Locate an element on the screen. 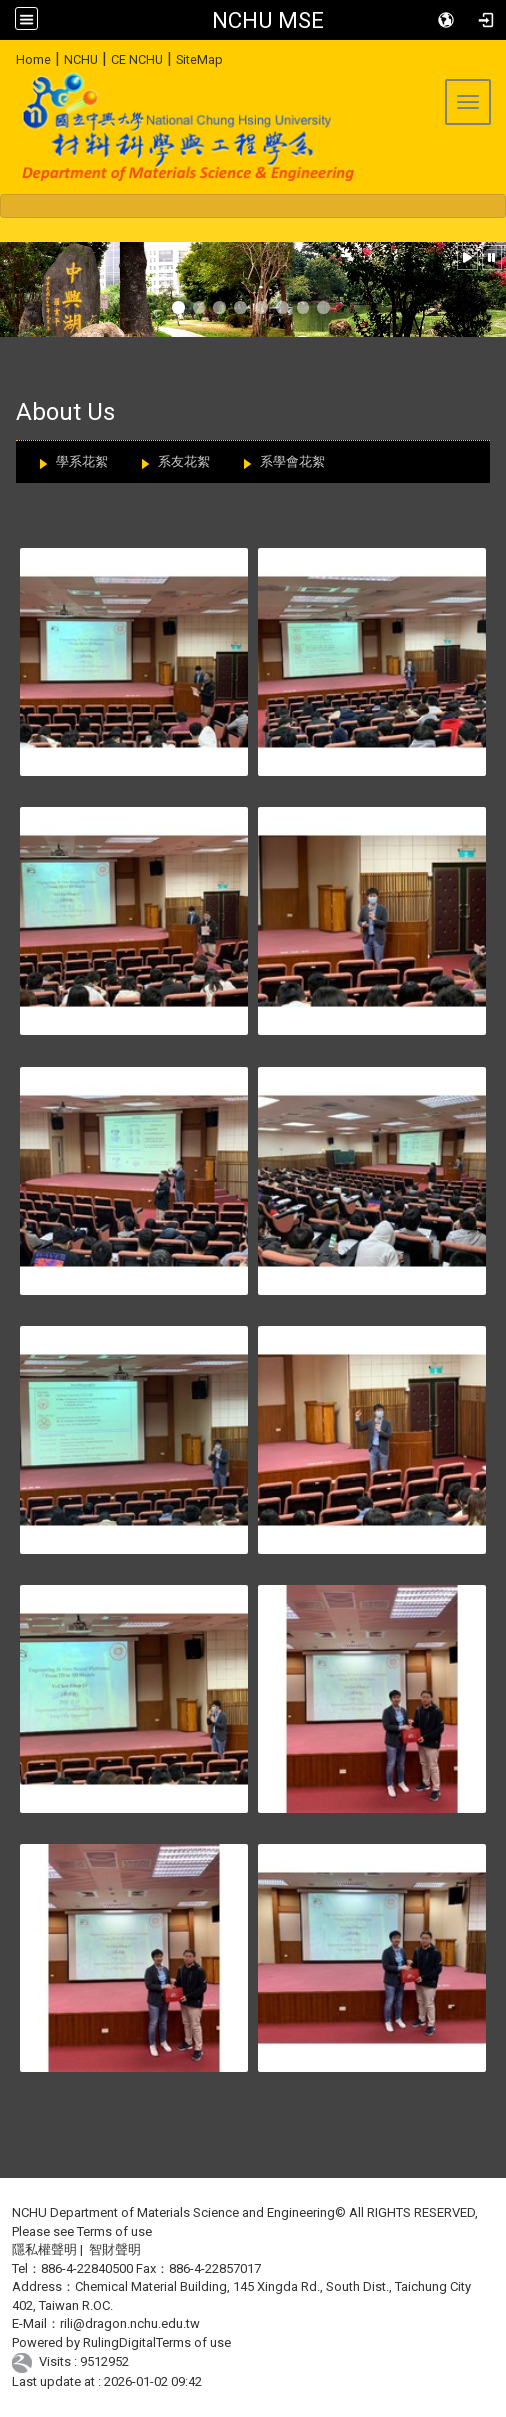 The height and width of the screenshot is (2417, 506). rili@dragon.nchu.edu.tw is located at coordinates (130, 2323).